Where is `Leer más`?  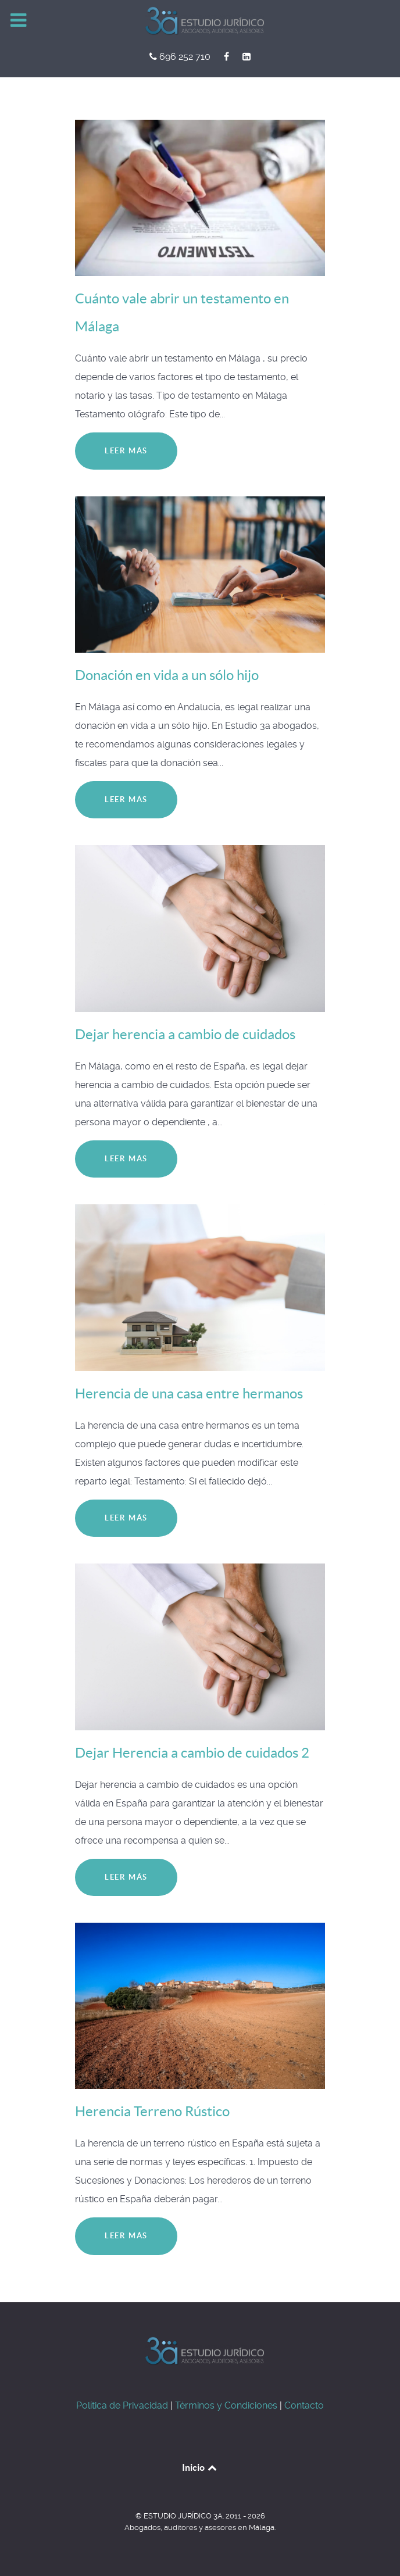
Leer más is located at coordinates (126, 450).